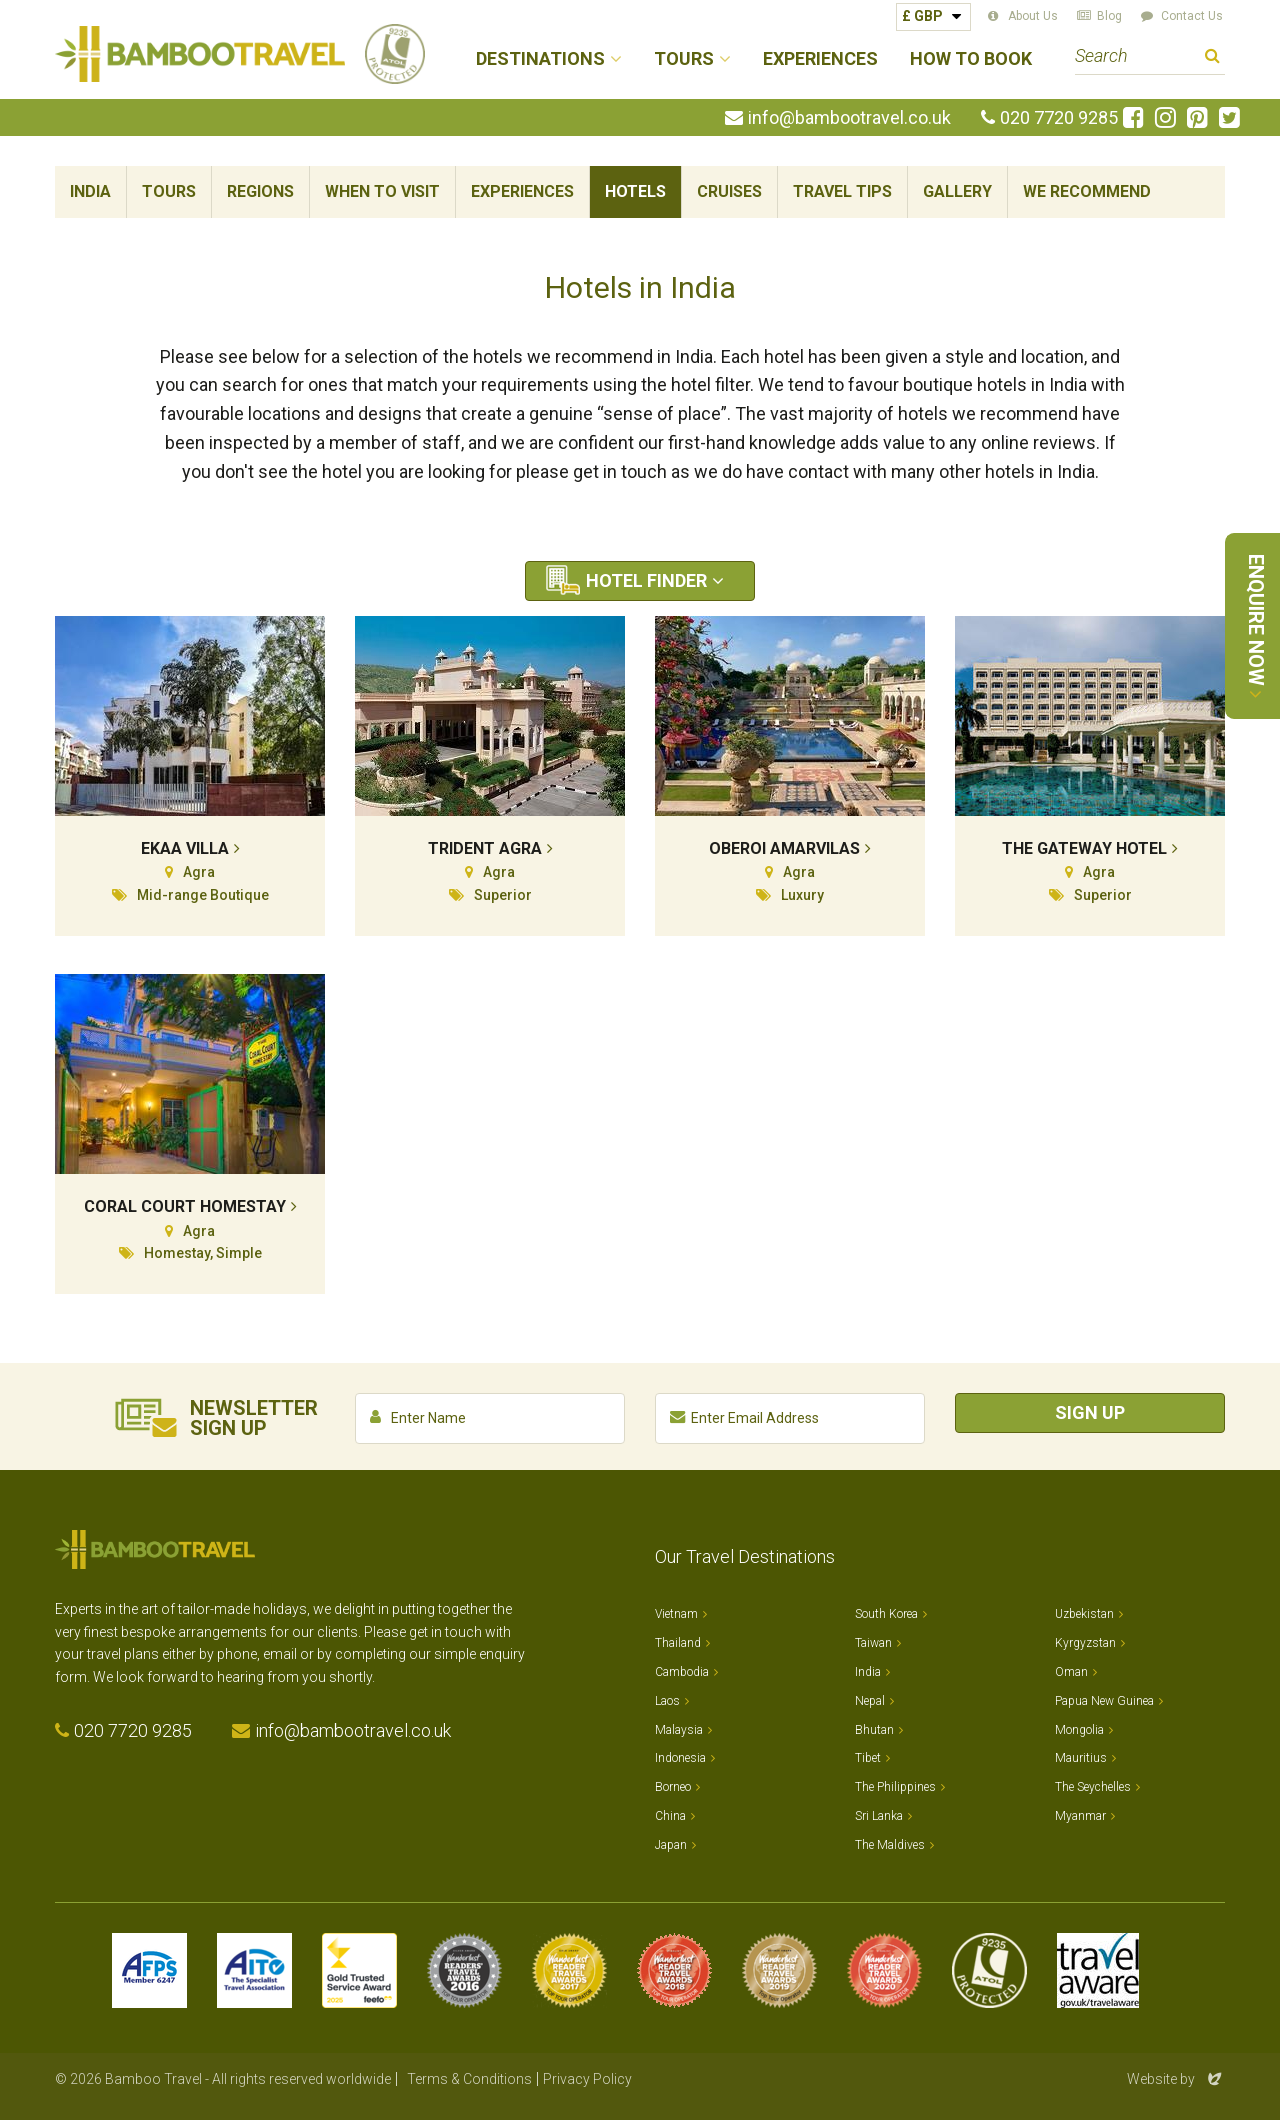 This screenshot has height=2120, width=1280. Describe the element at coordinates (169, 191) in the screenshot. I see `Tours` at that location.